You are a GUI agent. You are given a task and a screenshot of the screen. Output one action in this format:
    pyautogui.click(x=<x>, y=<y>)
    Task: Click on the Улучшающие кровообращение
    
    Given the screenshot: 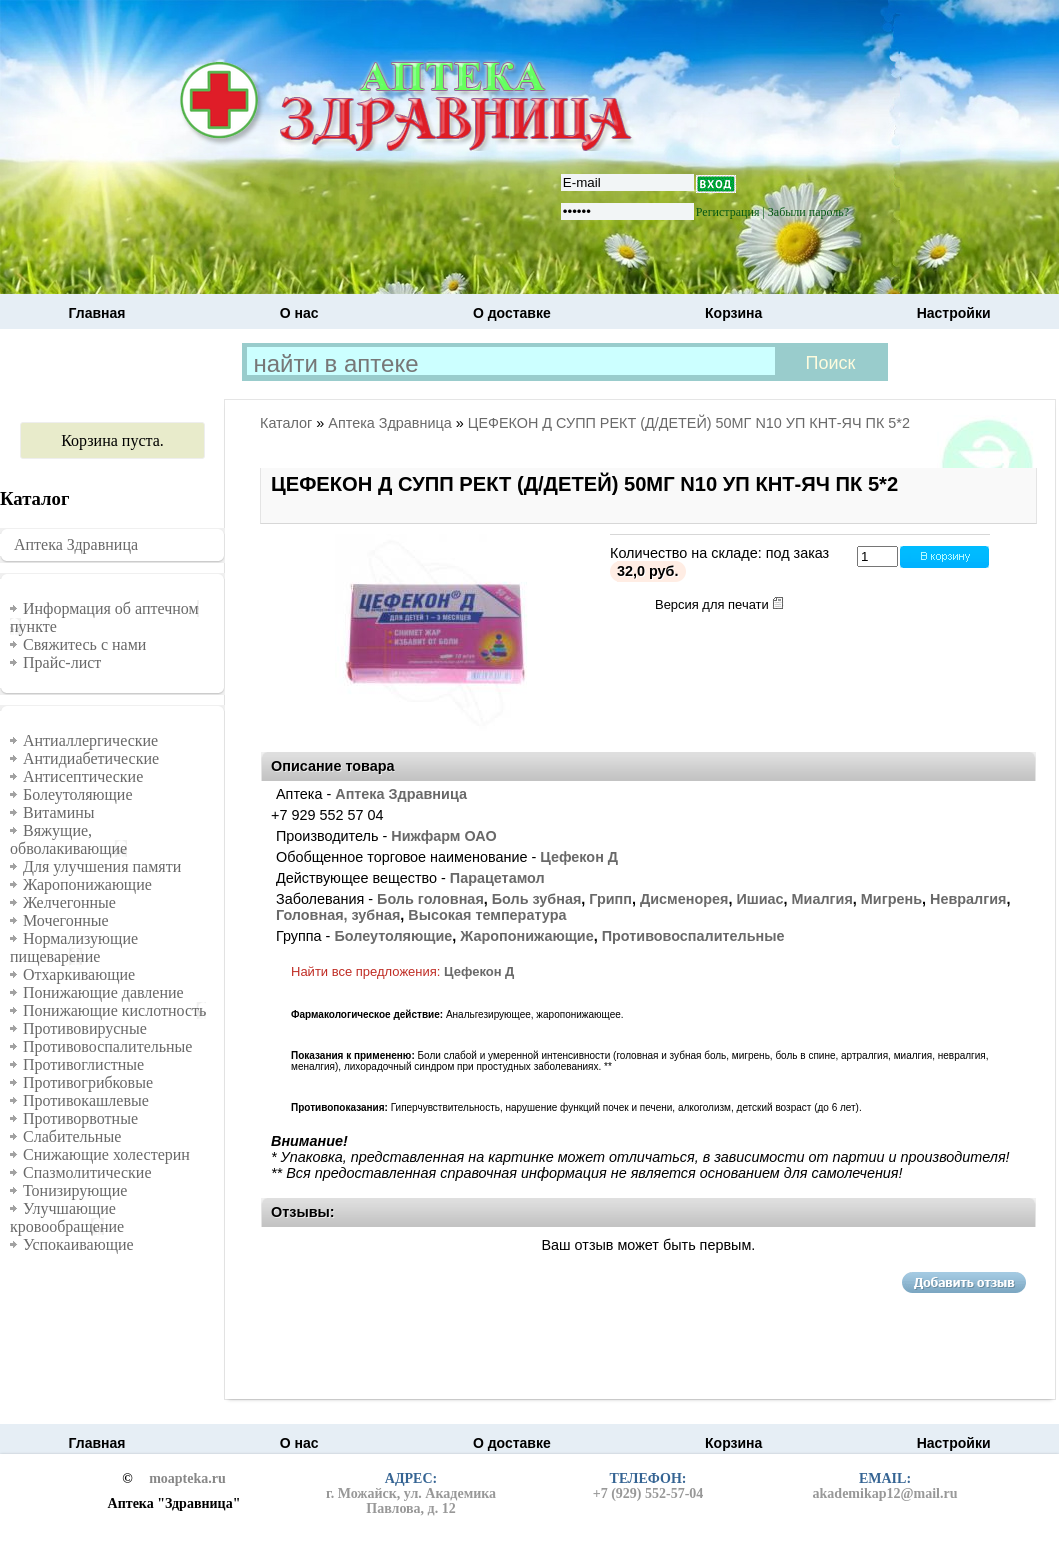 What is the action you would take?
    pyautogui.click(x=67, y=1217)
    